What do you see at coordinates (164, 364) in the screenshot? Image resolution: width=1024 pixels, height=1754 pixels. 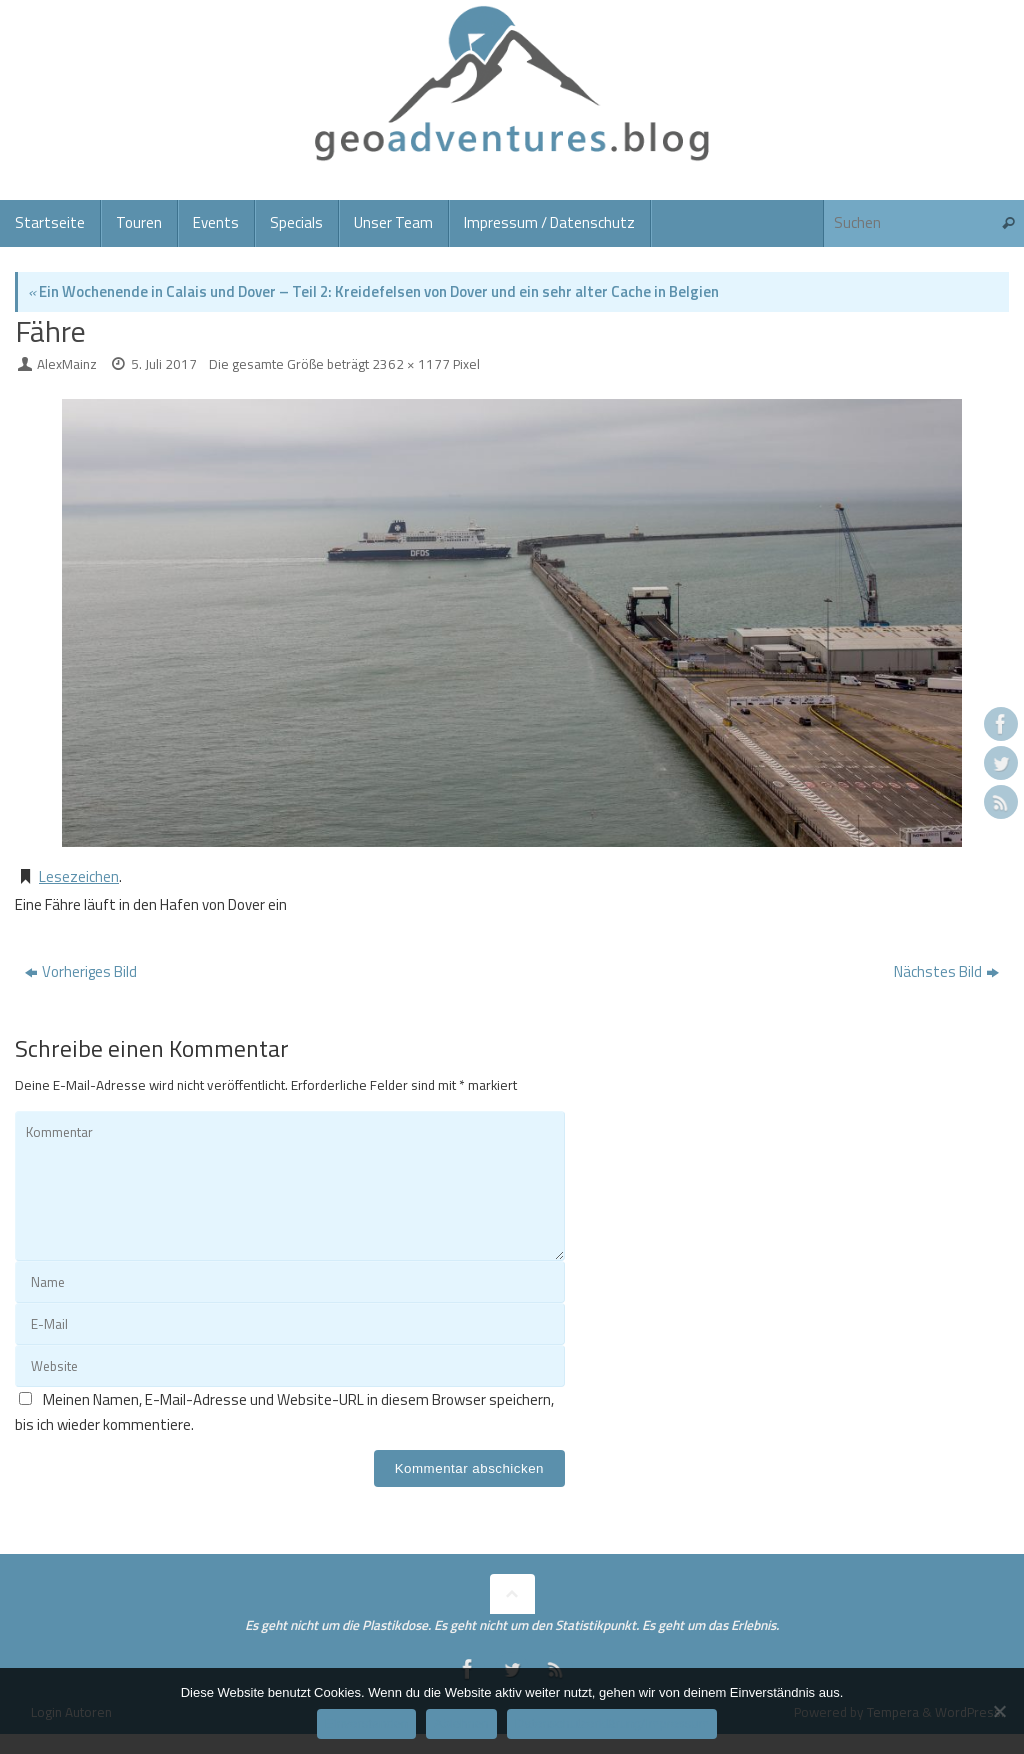 I see `5. Juli 2017` at bounding box center [164, 364].